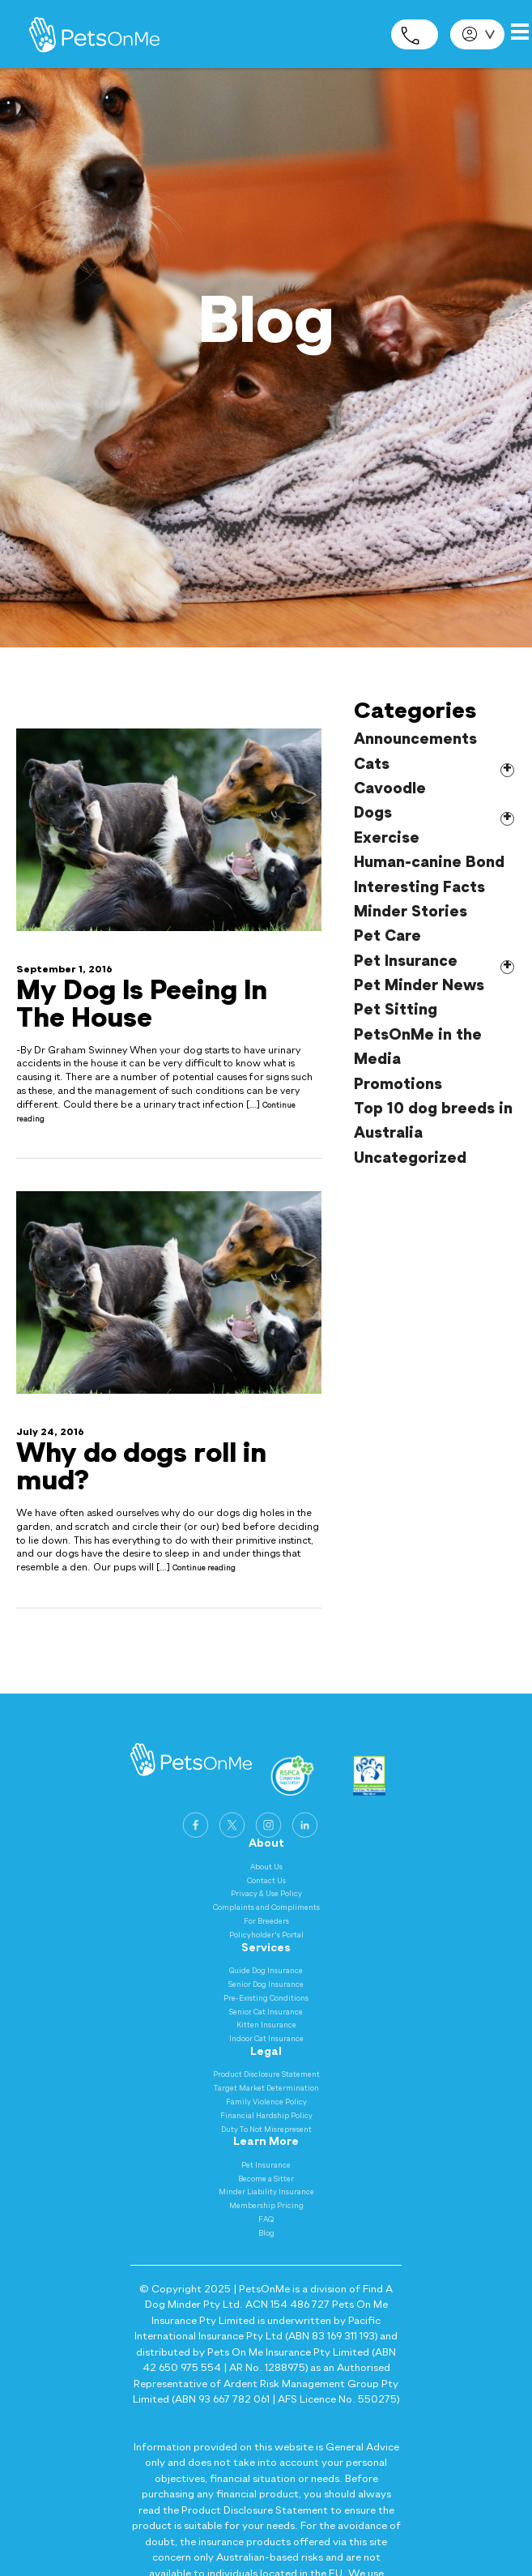 The width and height of the screenshot is (532, 2576). Describe the element at coordinates (266, 1894) in the screenshot. I see `Privacy & Use Policy` at that location.